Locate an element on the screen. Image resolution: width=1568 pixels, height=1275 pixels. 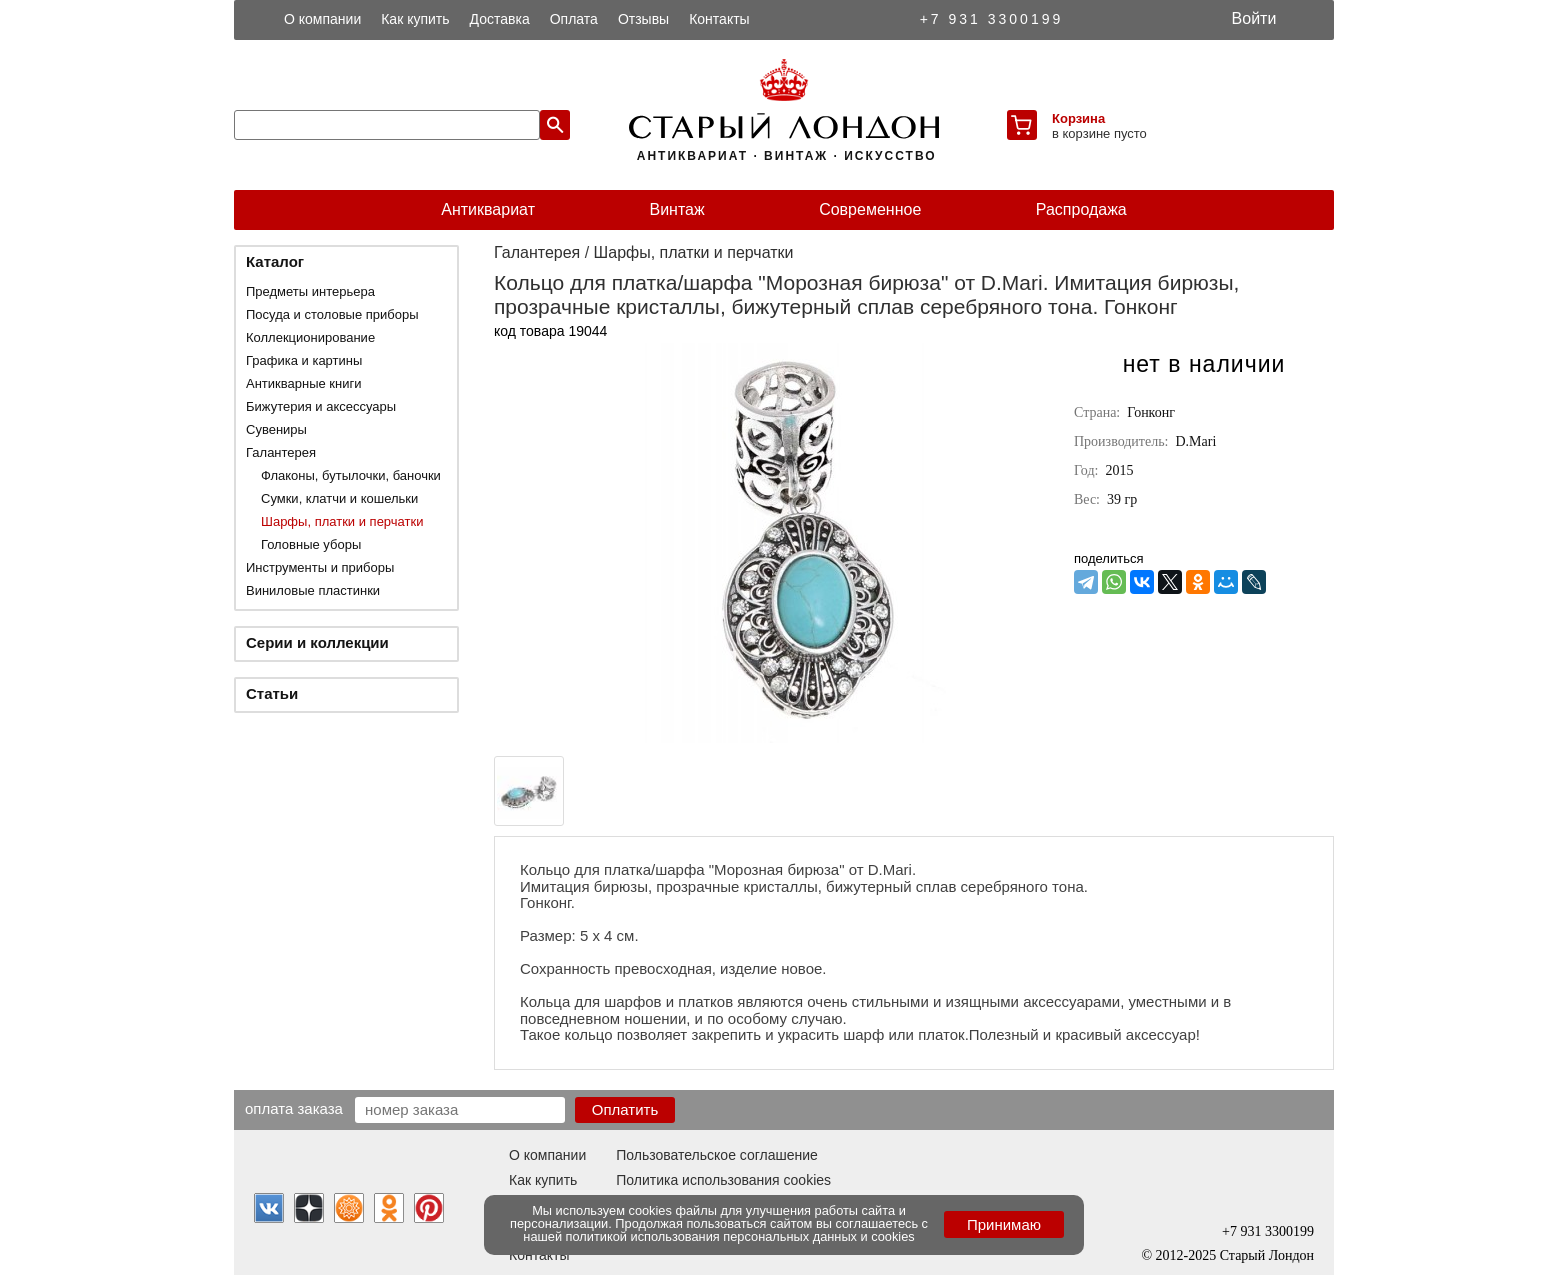
Графика и картины is located at coordinates (304, 360).